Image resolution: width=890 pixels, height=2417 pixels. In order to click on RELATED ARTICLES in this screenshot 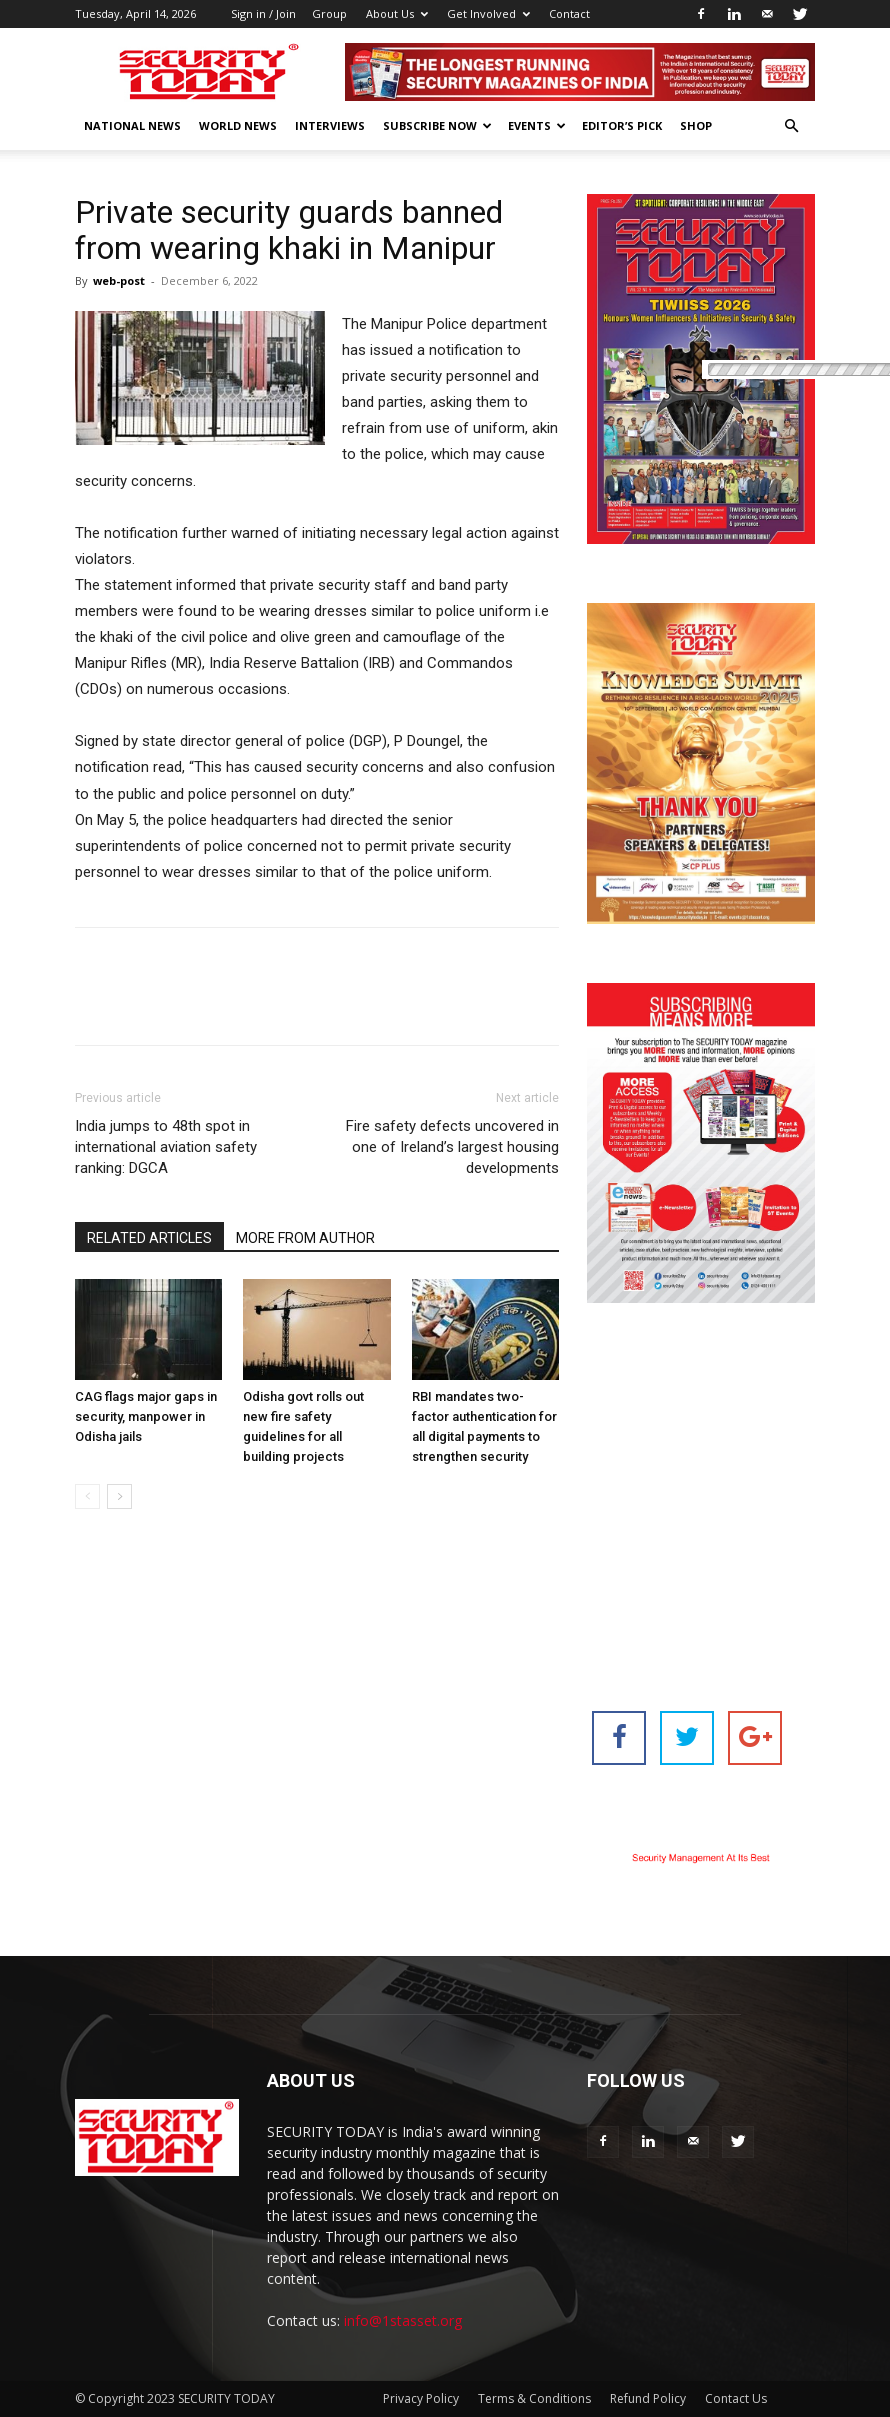, I will do `click(149, 1238)`.